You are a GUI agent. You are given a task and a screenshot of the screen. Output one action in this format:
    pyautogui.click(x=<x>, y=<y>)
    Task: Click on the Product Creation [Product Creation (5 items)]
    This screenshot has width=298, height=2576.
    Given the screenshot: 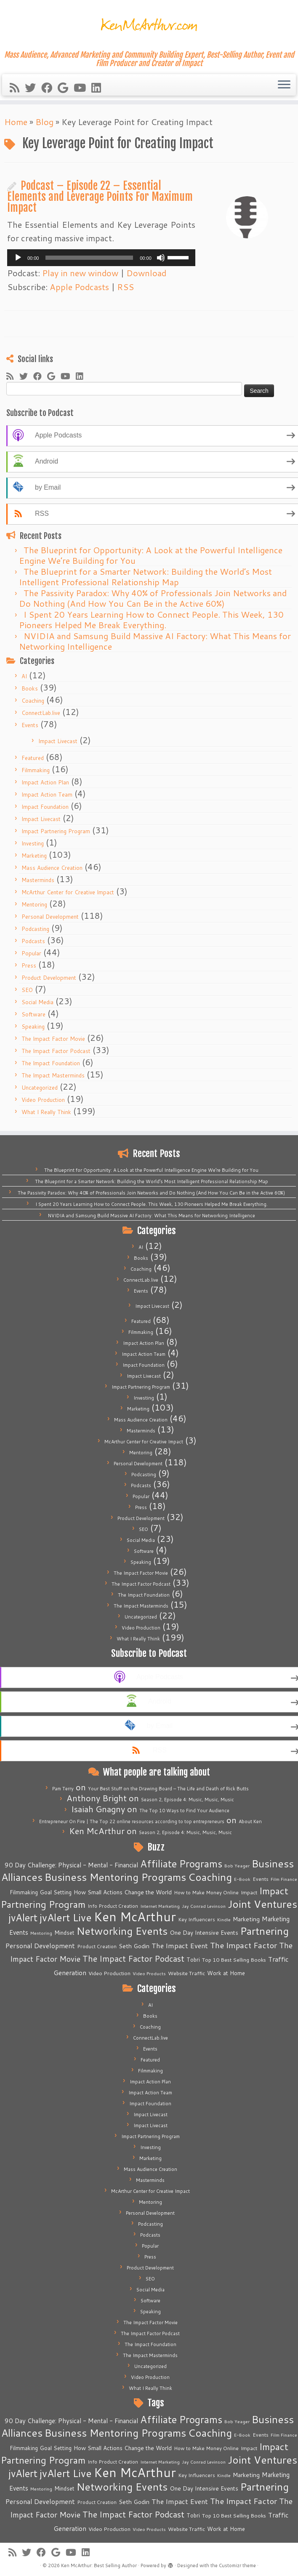 What is the action you would take?
    pyautogui.click(x=97, y=1946)
    